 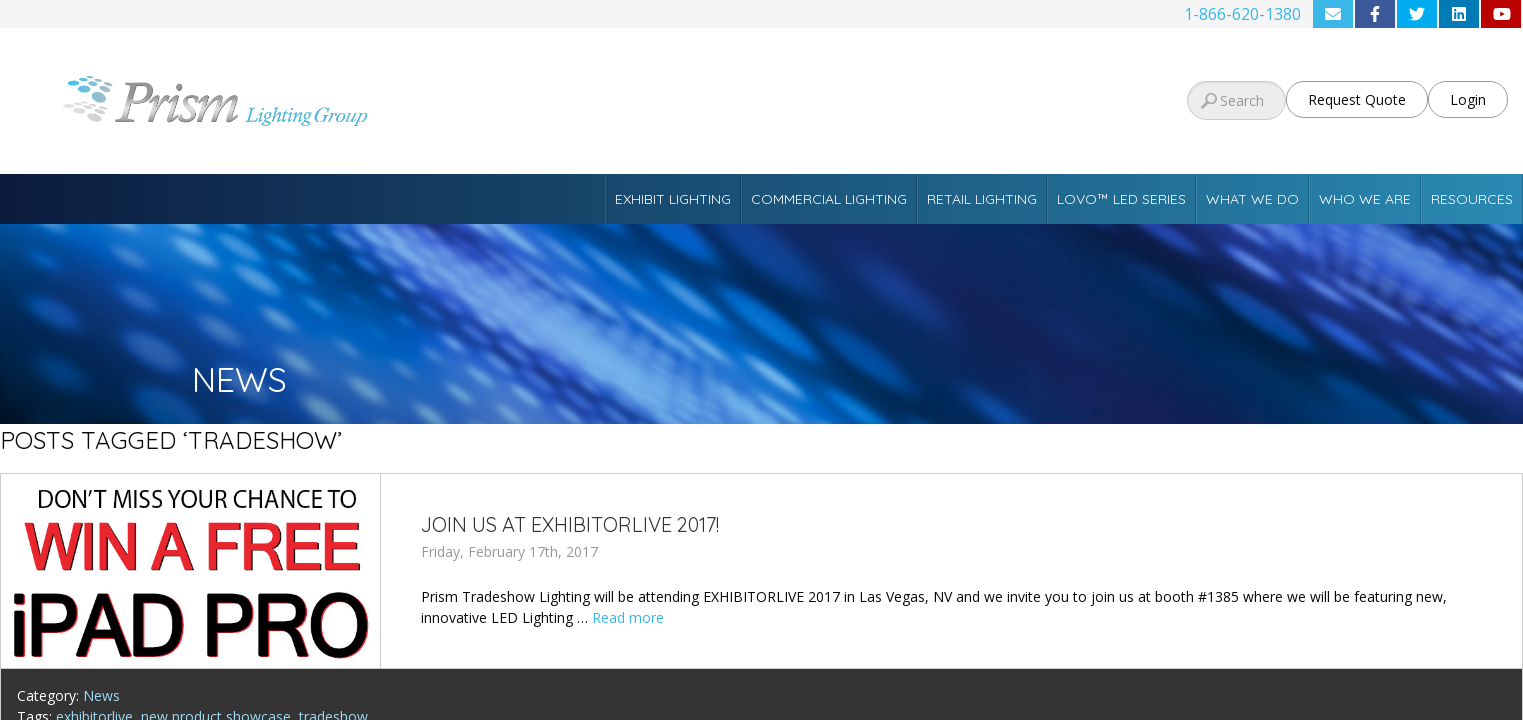 I want to click on What We Do, so click(x=1252, y=199).